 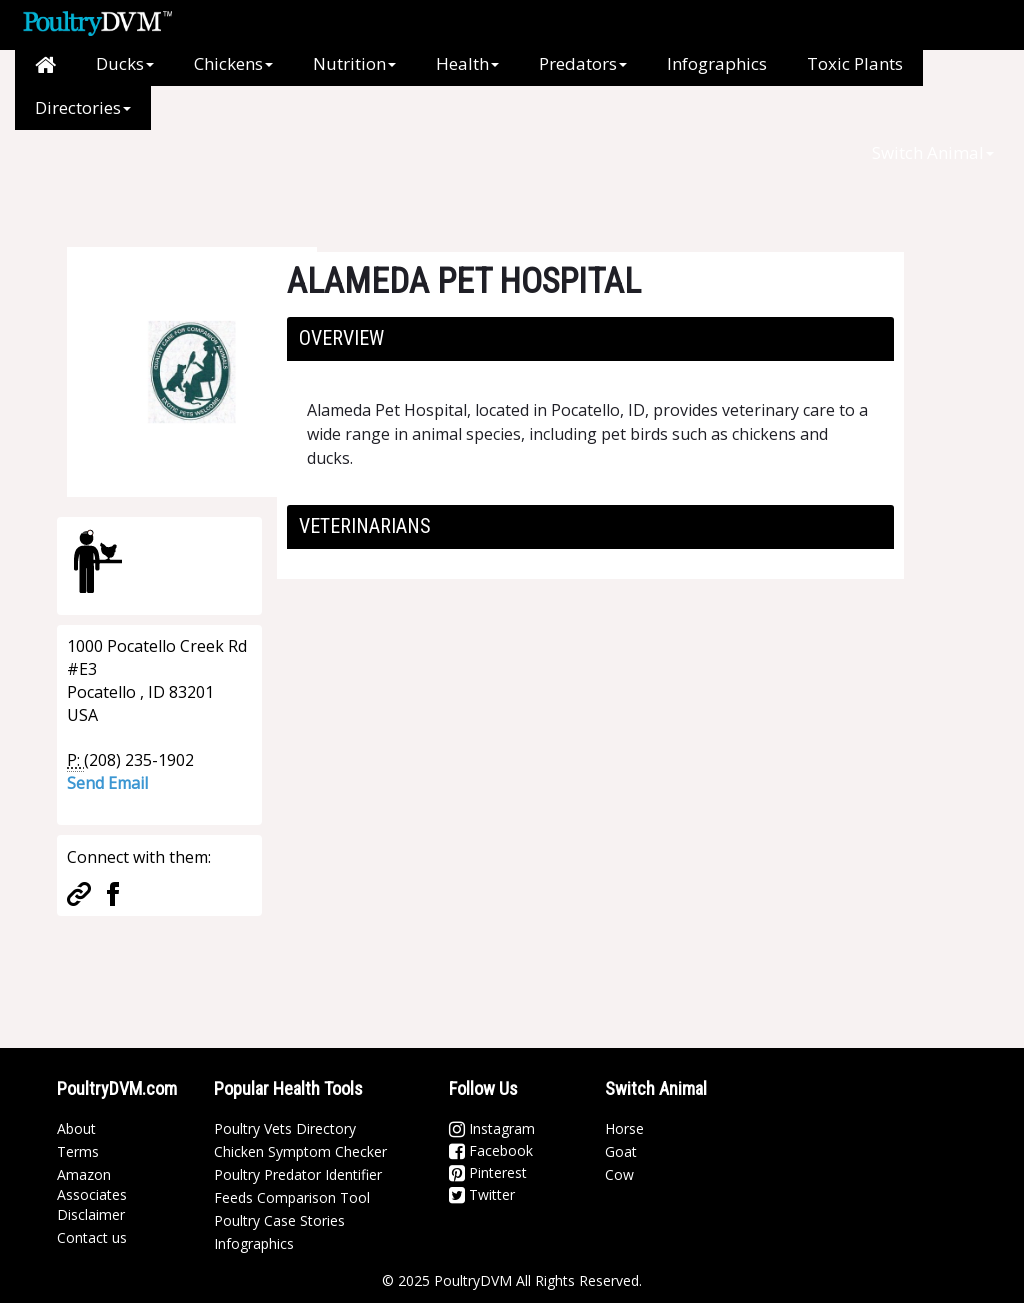 What do you see at coordinates (492, 1128) in the screenshot?
I see `Instagram` at bounding box center [492, 1128].